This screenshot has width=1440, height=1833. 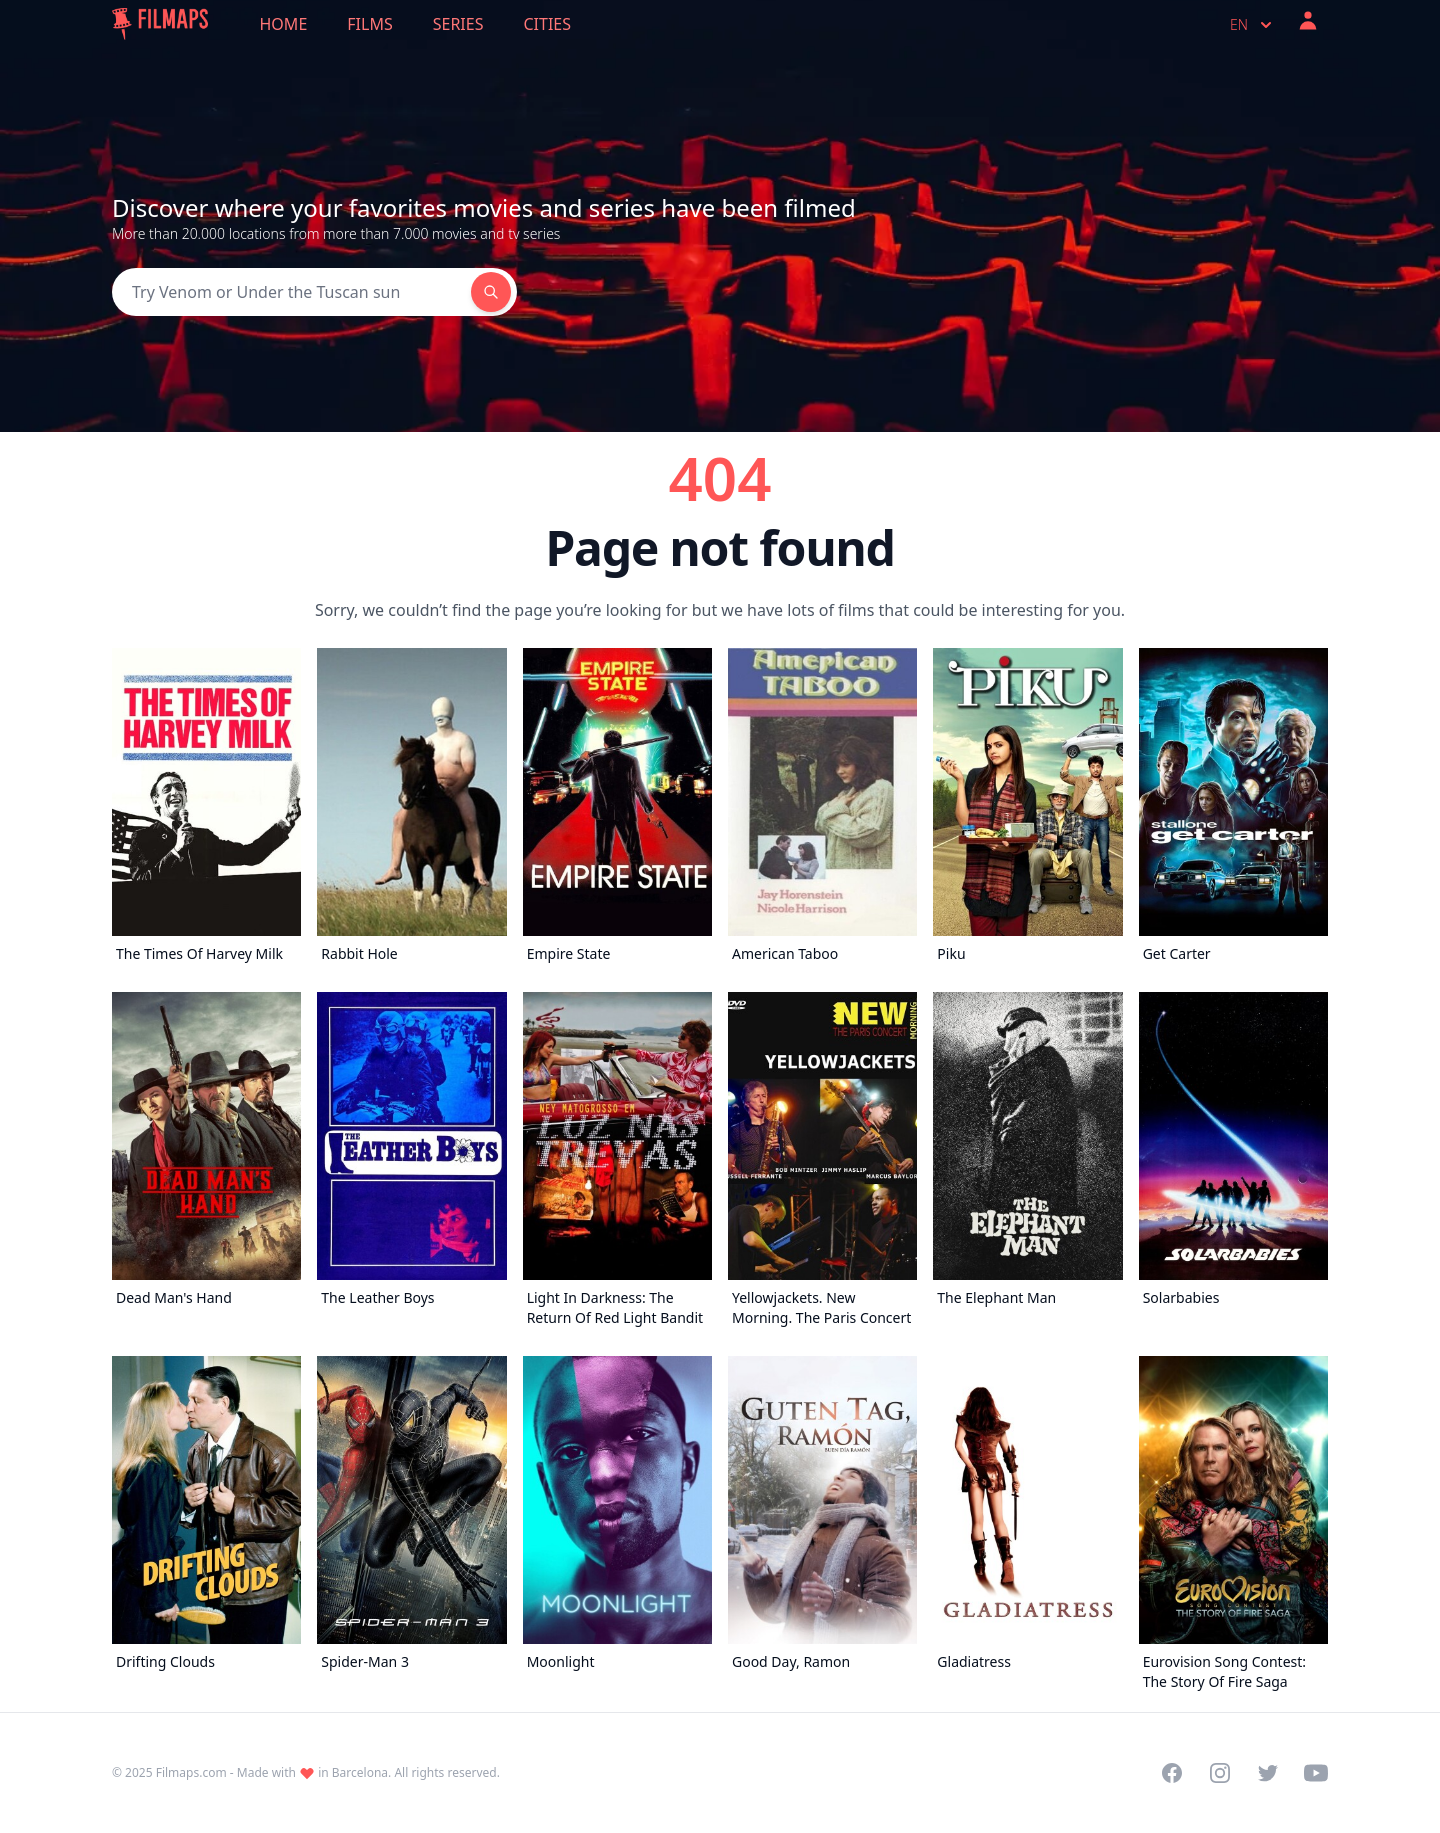 What do you see at coordinates (1253, 25) in the screenshot?
I see `en [Select language]` at bounding box center [1253, 25].